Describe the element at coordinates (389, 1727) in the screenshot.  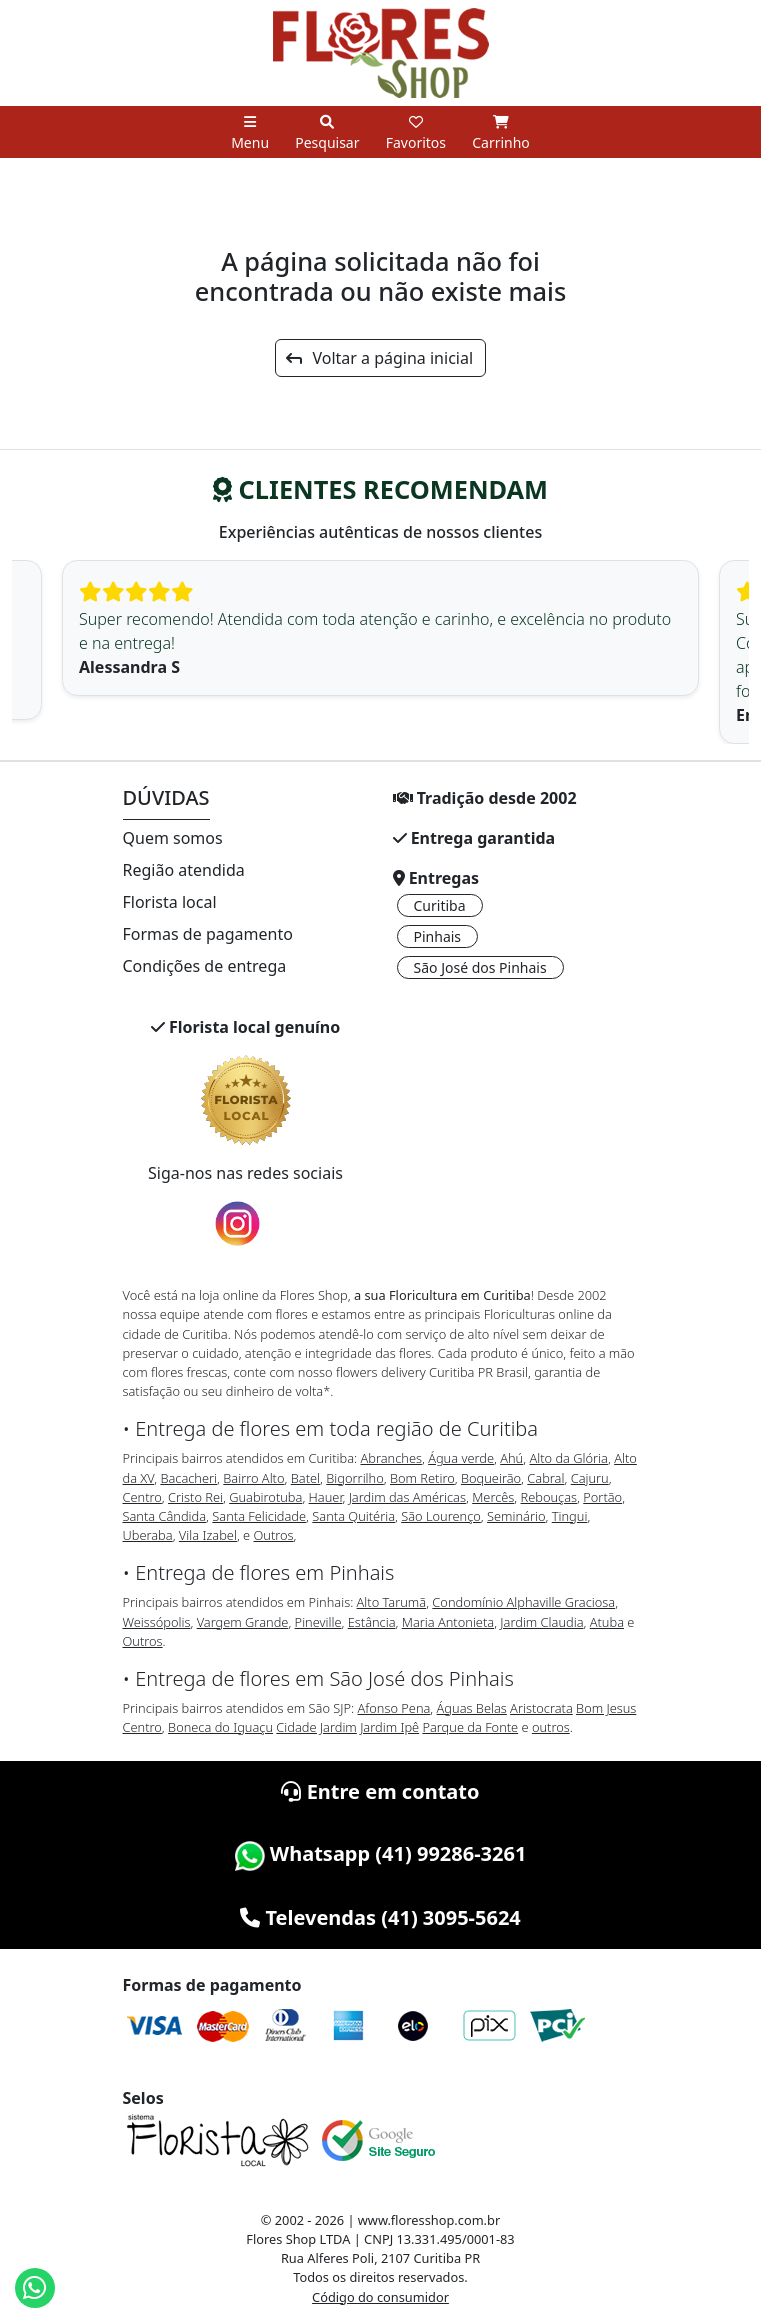
I see `Jardim Ipê` at that location.